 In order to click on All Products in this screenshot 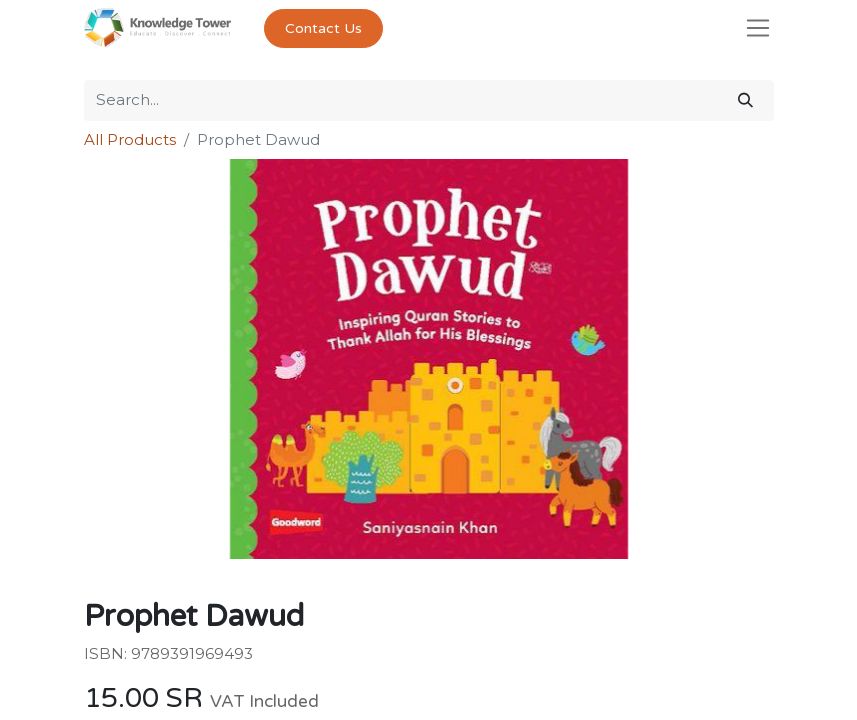, I will do `click(130, 139)`.